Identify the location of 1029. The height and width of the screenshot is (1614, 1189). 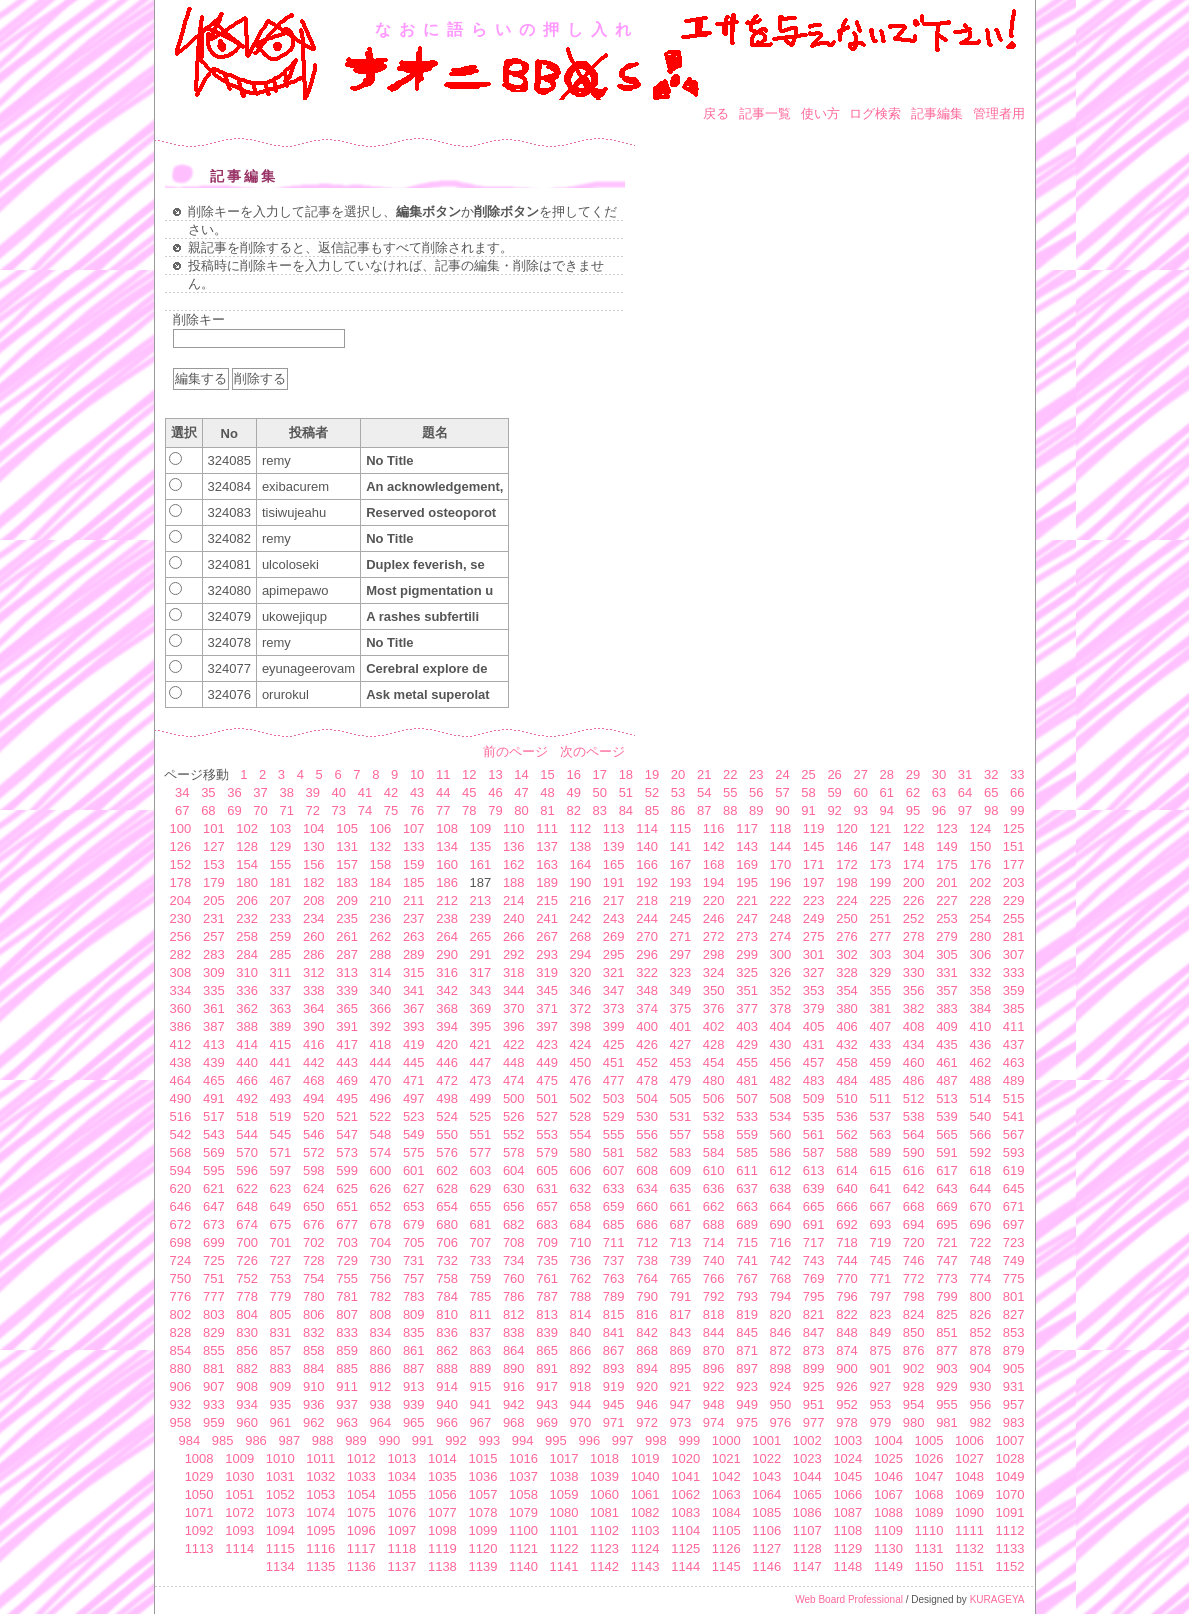
(199, 1476).